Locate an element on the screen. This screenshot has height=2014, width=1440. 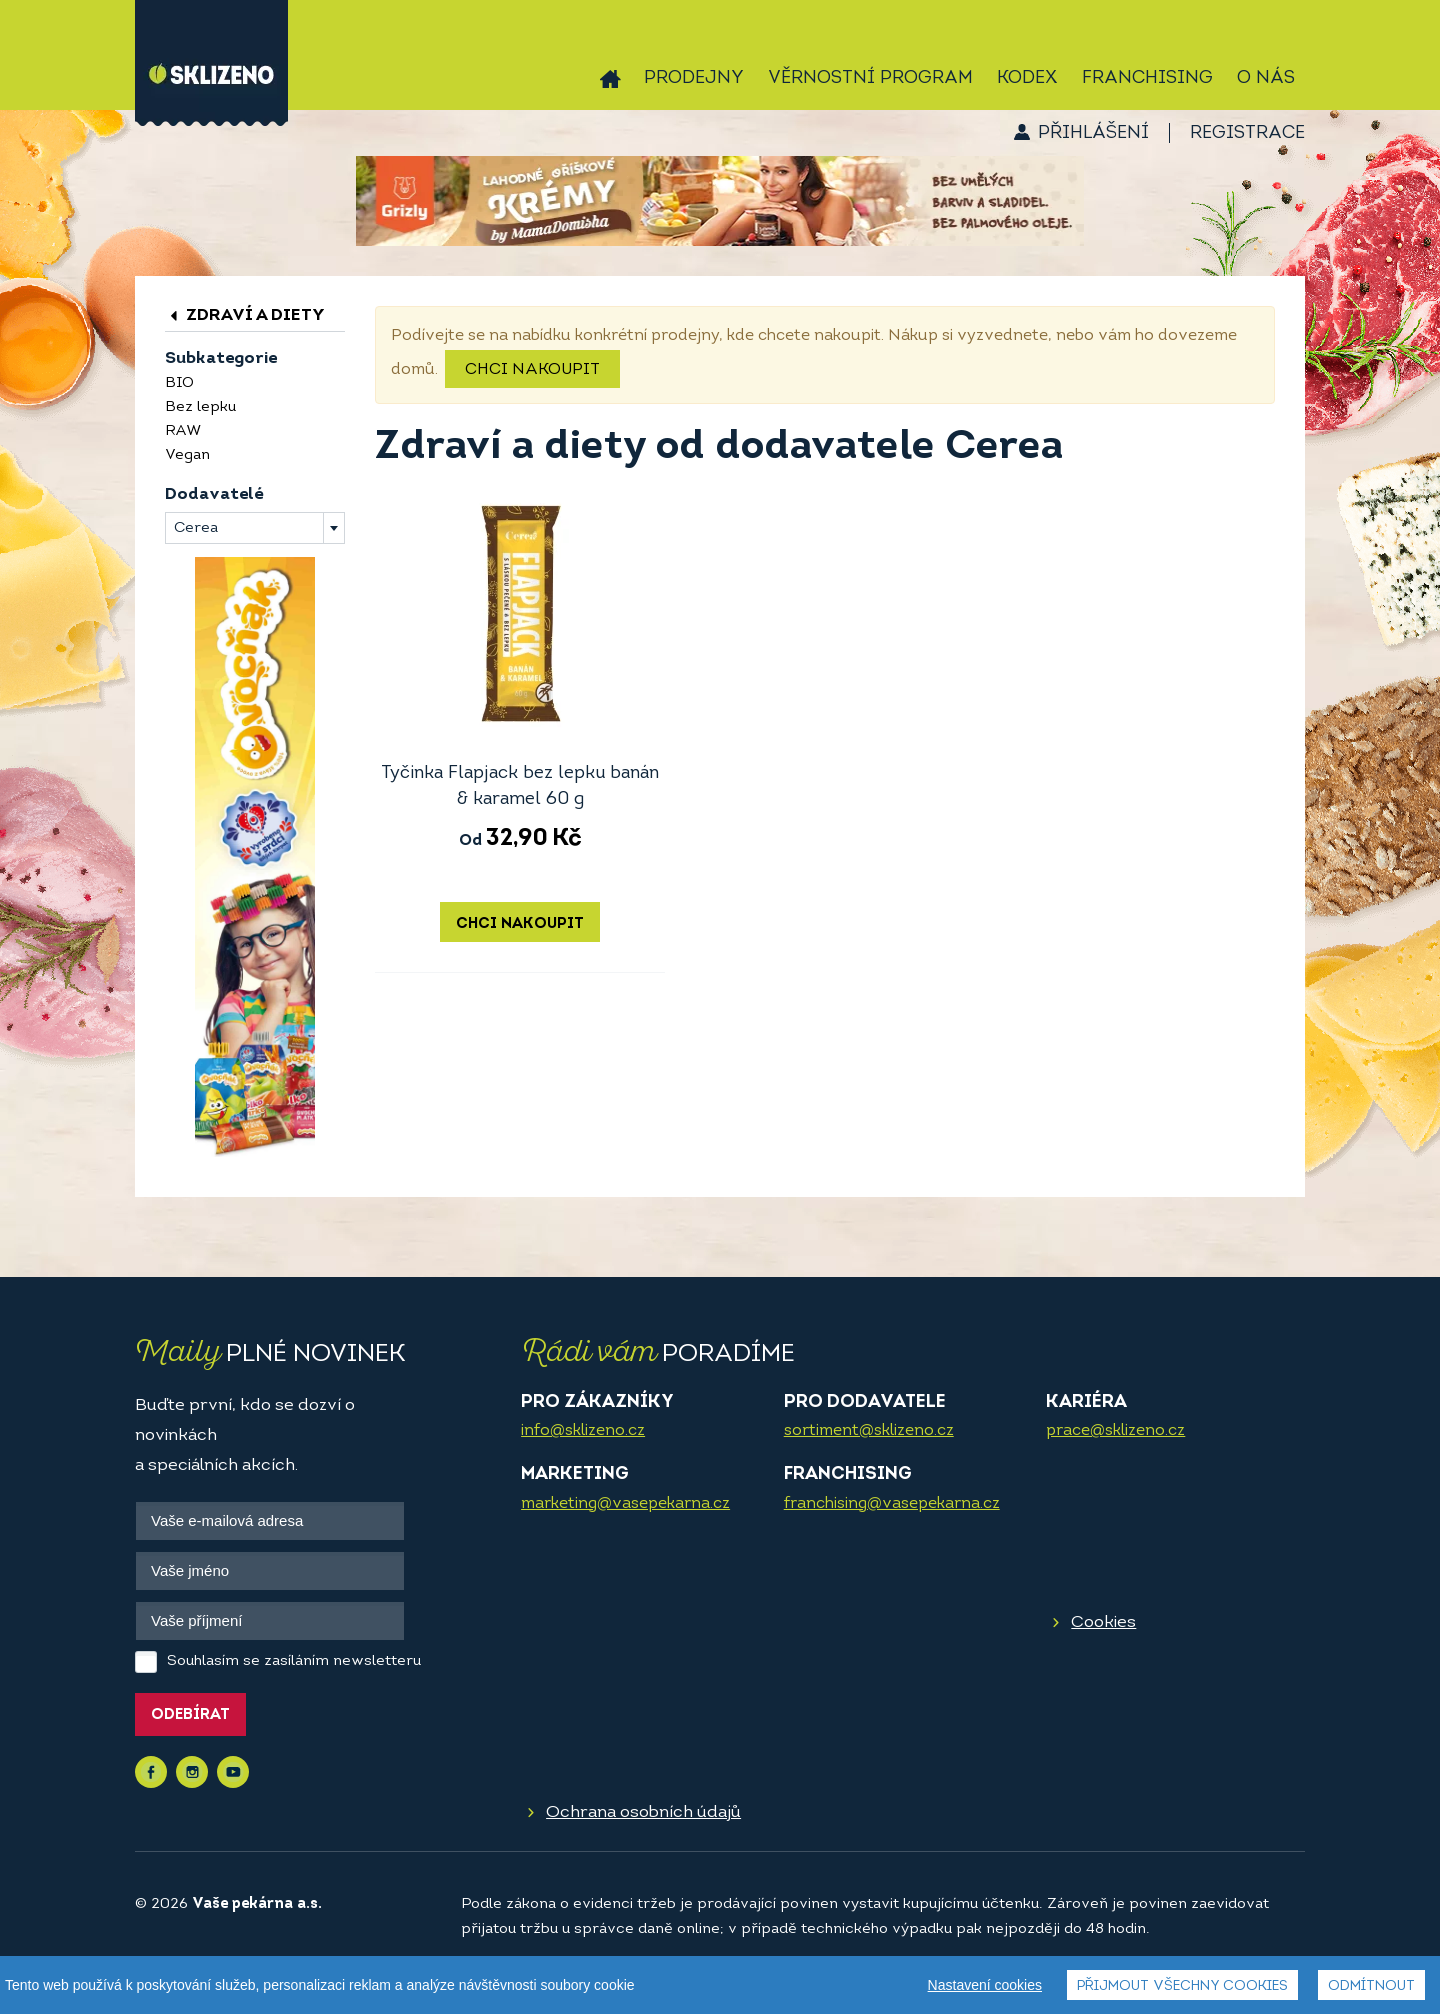
Ochrana osobních údajů is located at coordinates (643, 1812).